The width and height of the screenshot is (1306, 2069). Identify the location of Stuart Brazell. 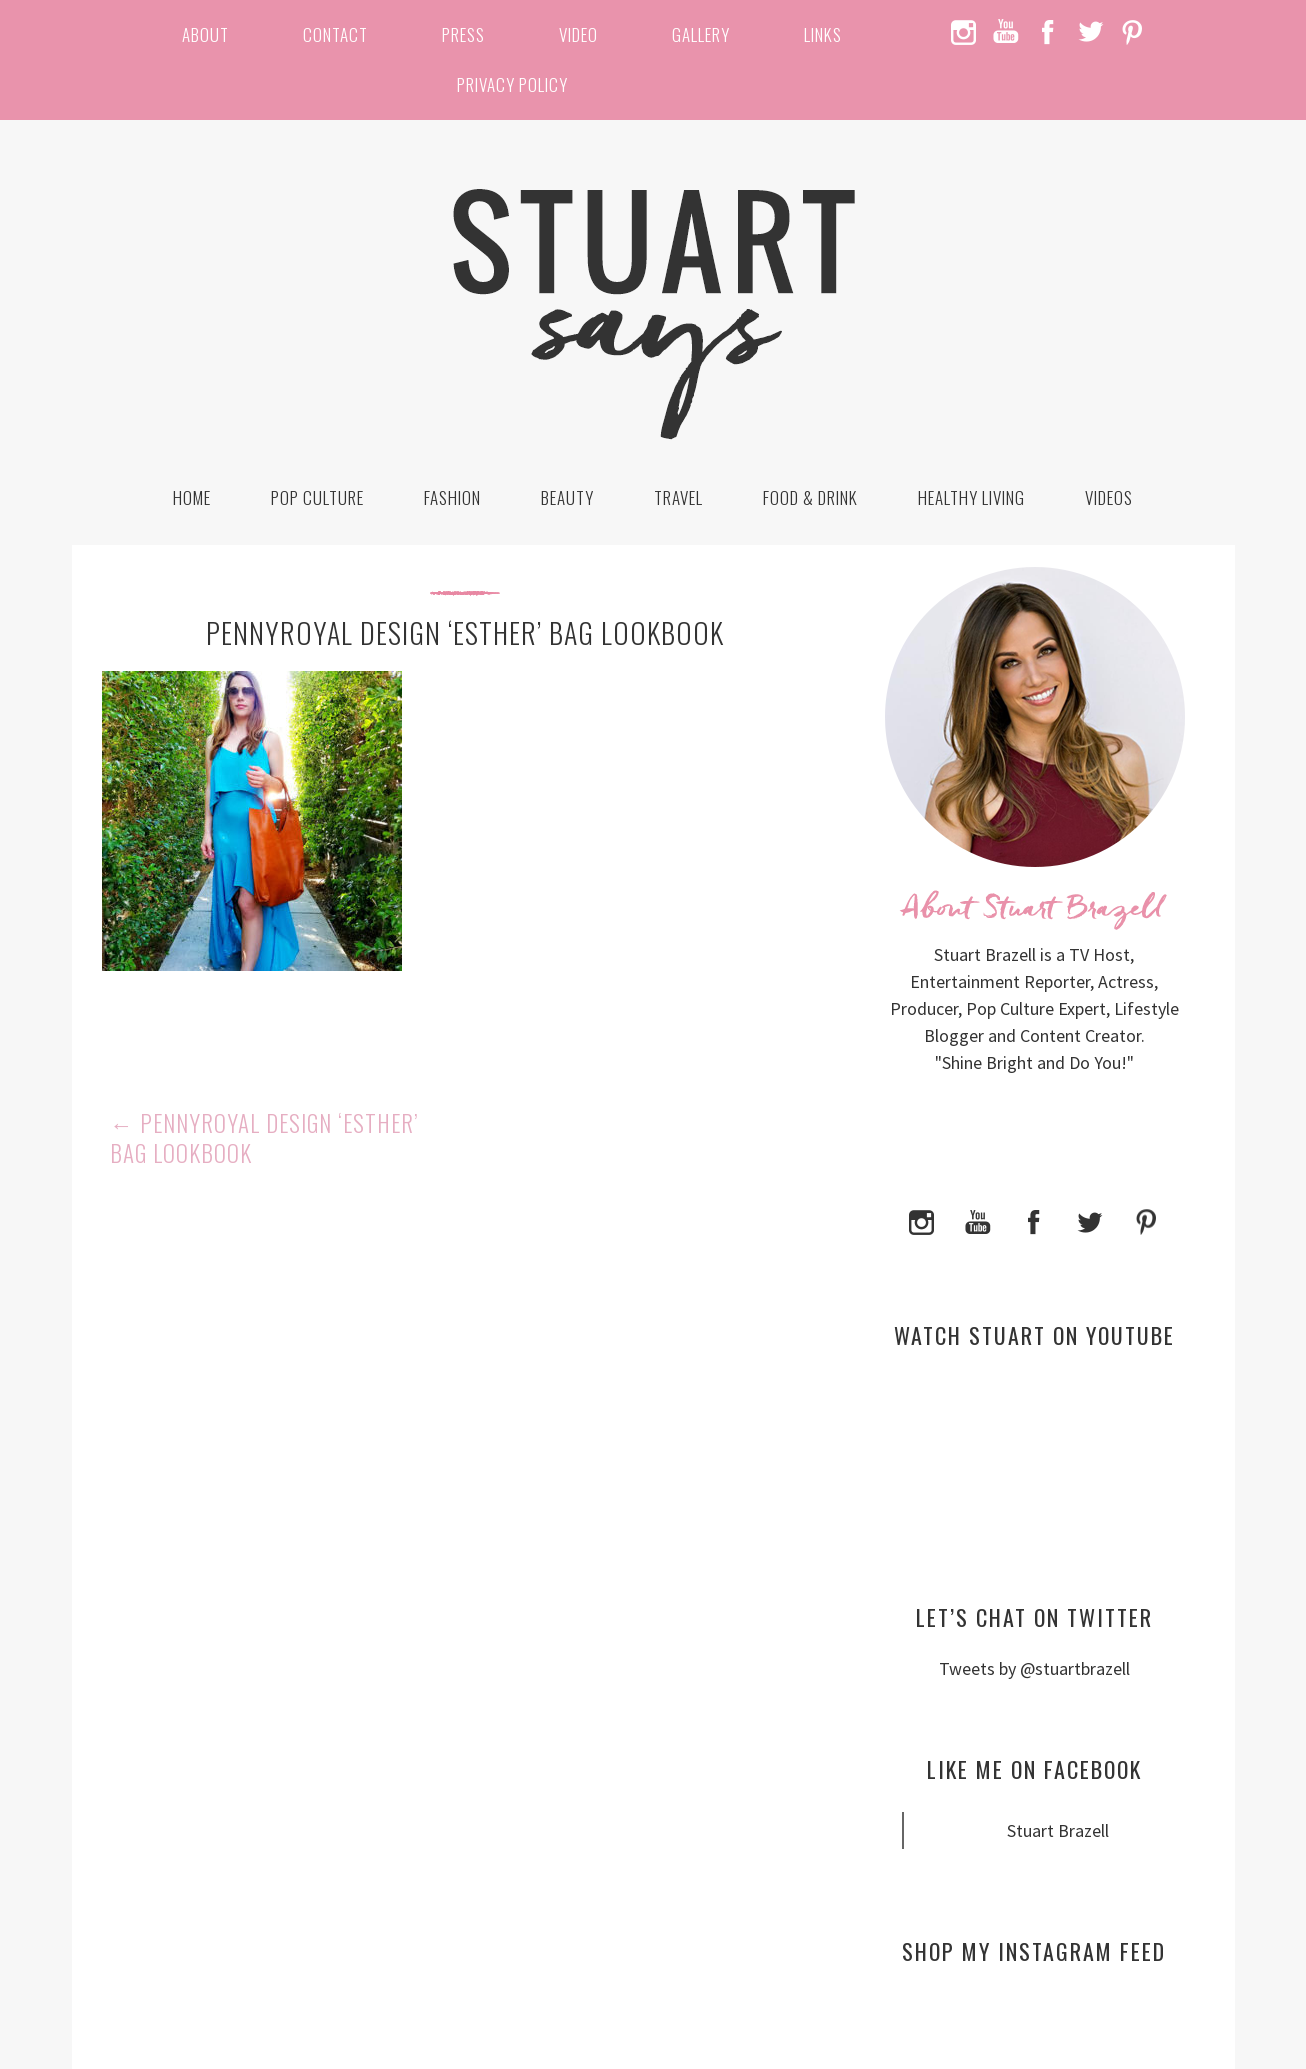
(1058, 1830).